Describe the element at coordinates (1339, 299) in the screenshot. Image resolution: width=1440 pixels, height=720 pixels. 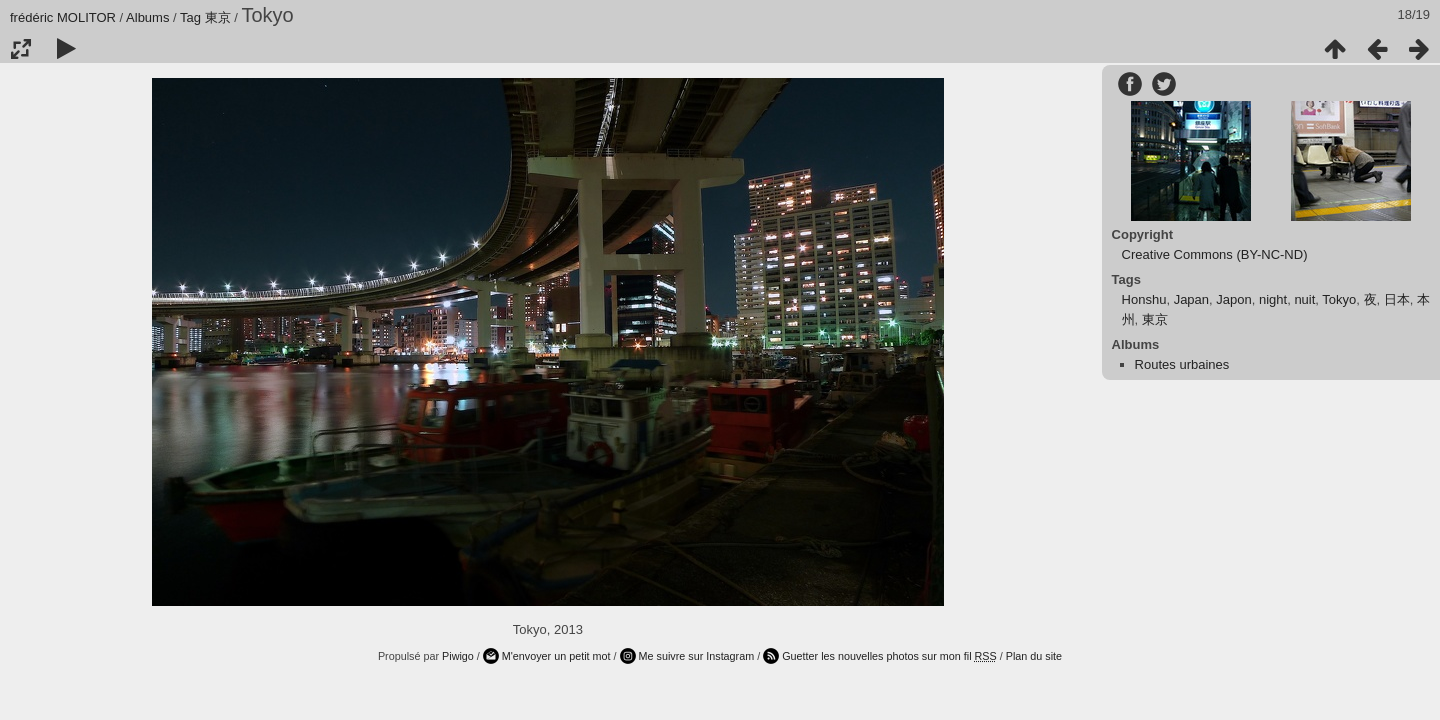
I see `Tokyo` at that location.